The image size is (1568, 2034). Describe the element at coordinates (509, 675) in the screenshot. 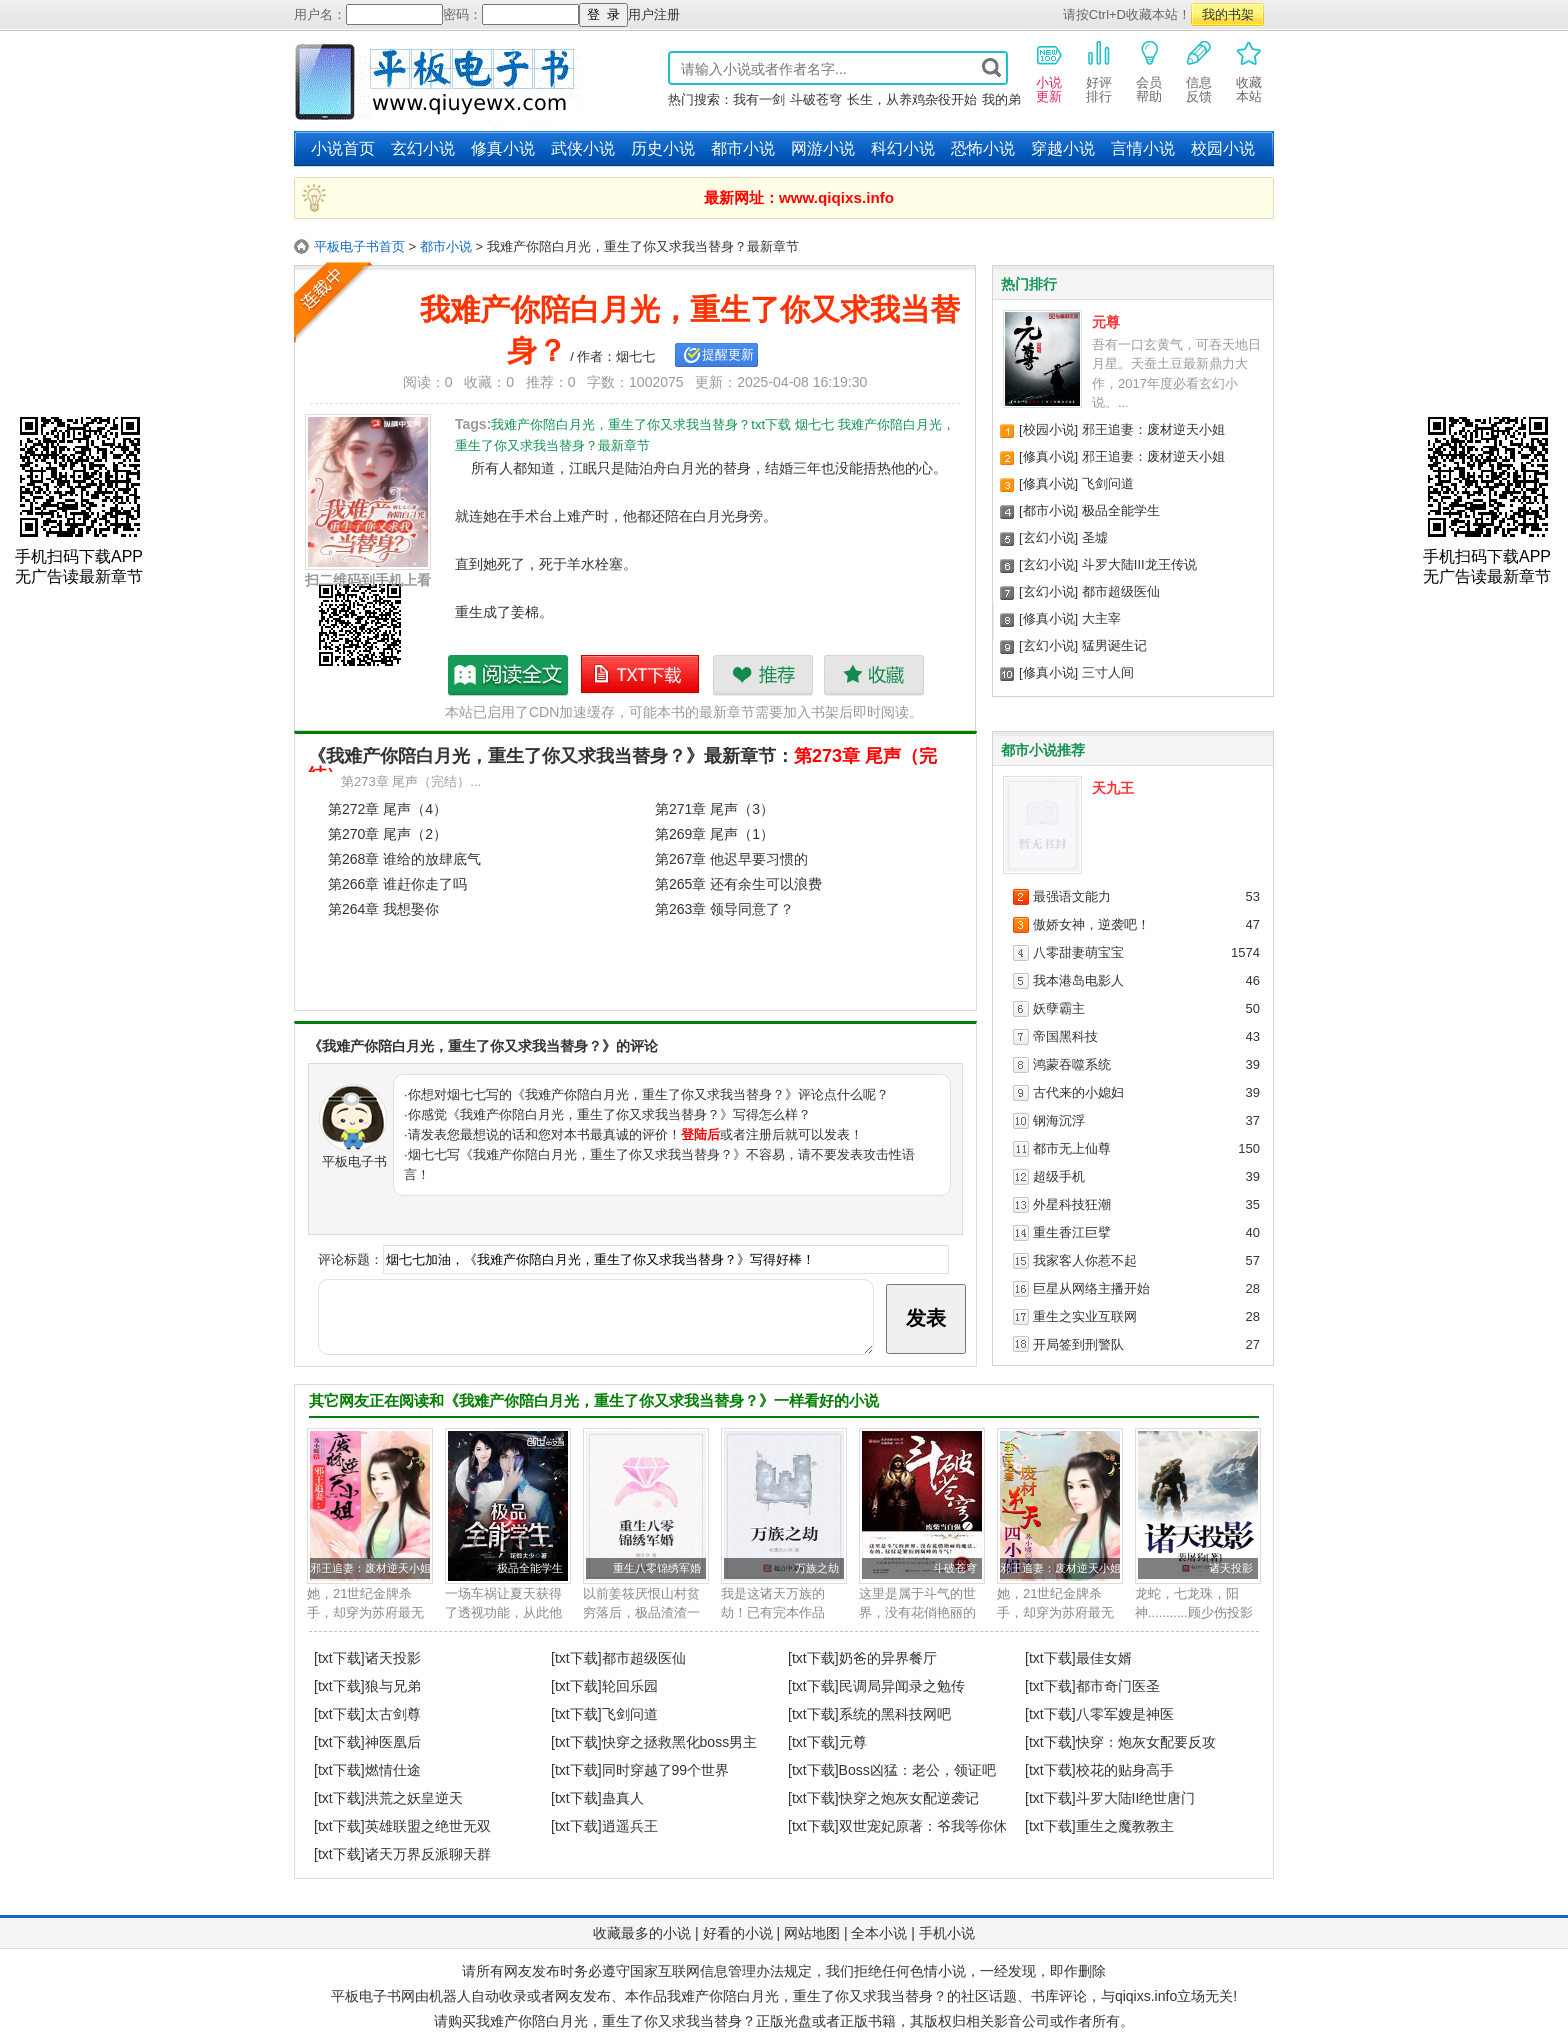

I see `我难产你陪白月光，重生了你又求我当替身？最新章节` at that location.